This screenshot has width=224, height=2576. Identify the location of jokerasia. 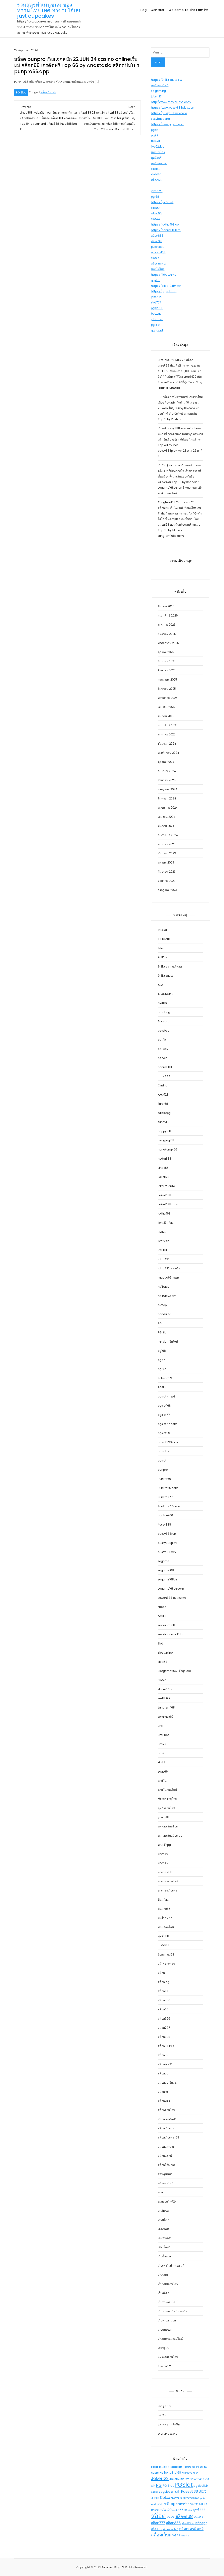
(157, 319).